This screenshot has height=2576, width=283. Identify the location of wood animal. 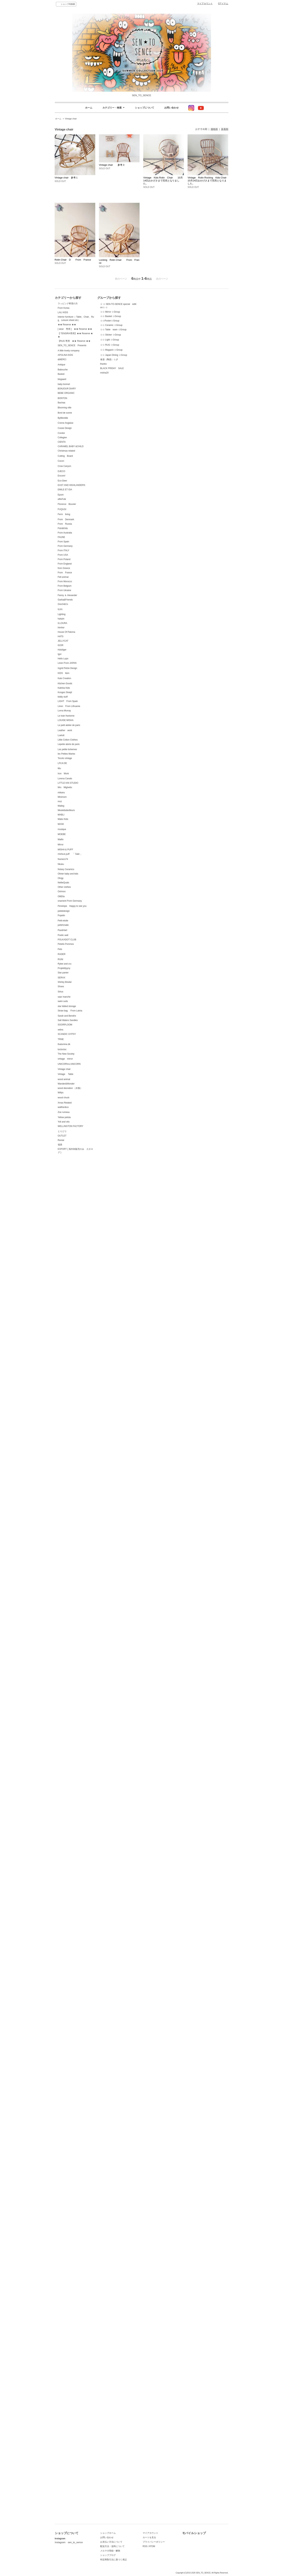
(67, 2339).